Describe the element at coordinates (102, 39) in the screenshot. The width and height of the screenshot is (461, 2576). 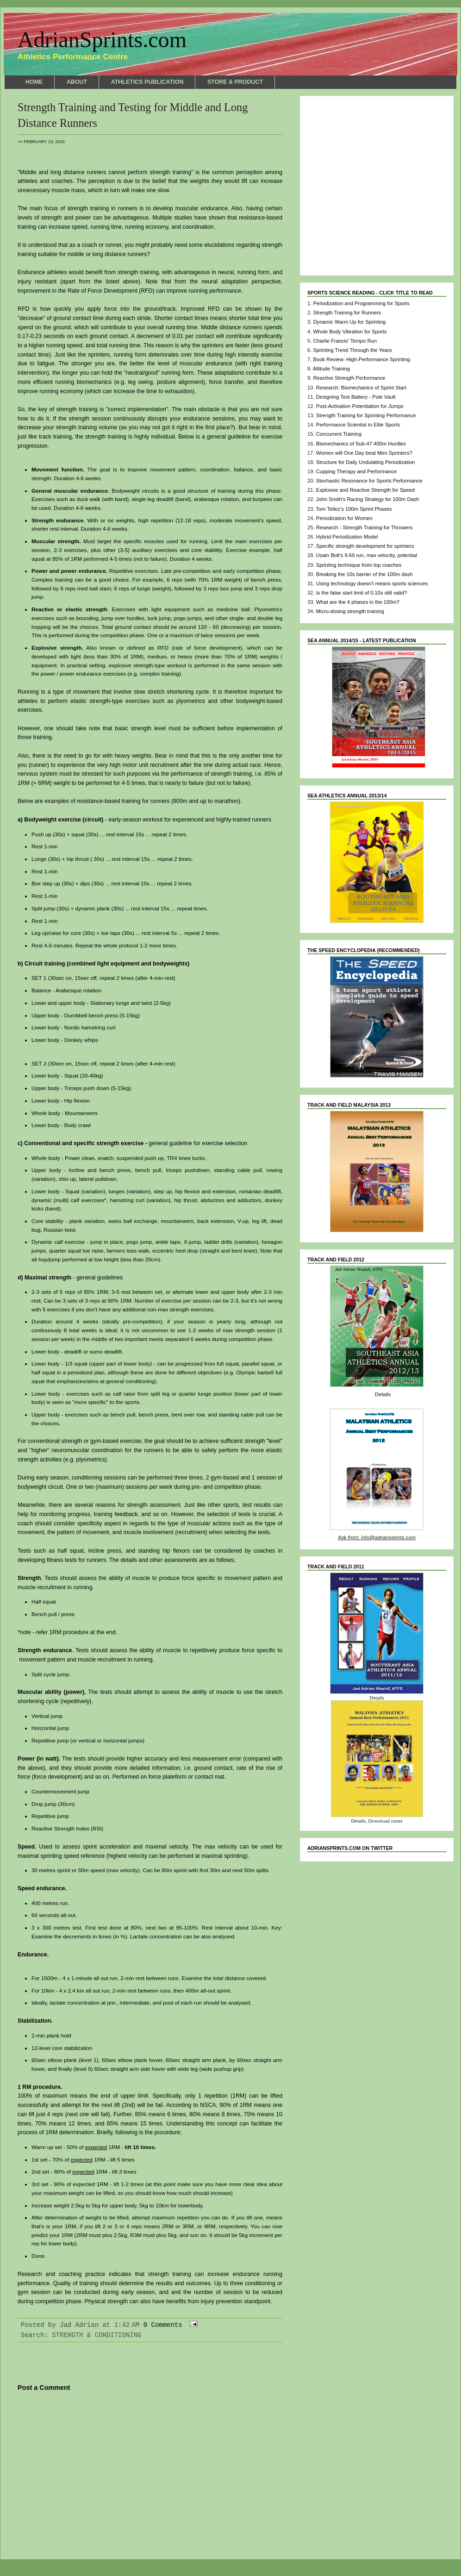
I see `AdrianSprints.com` at that location.